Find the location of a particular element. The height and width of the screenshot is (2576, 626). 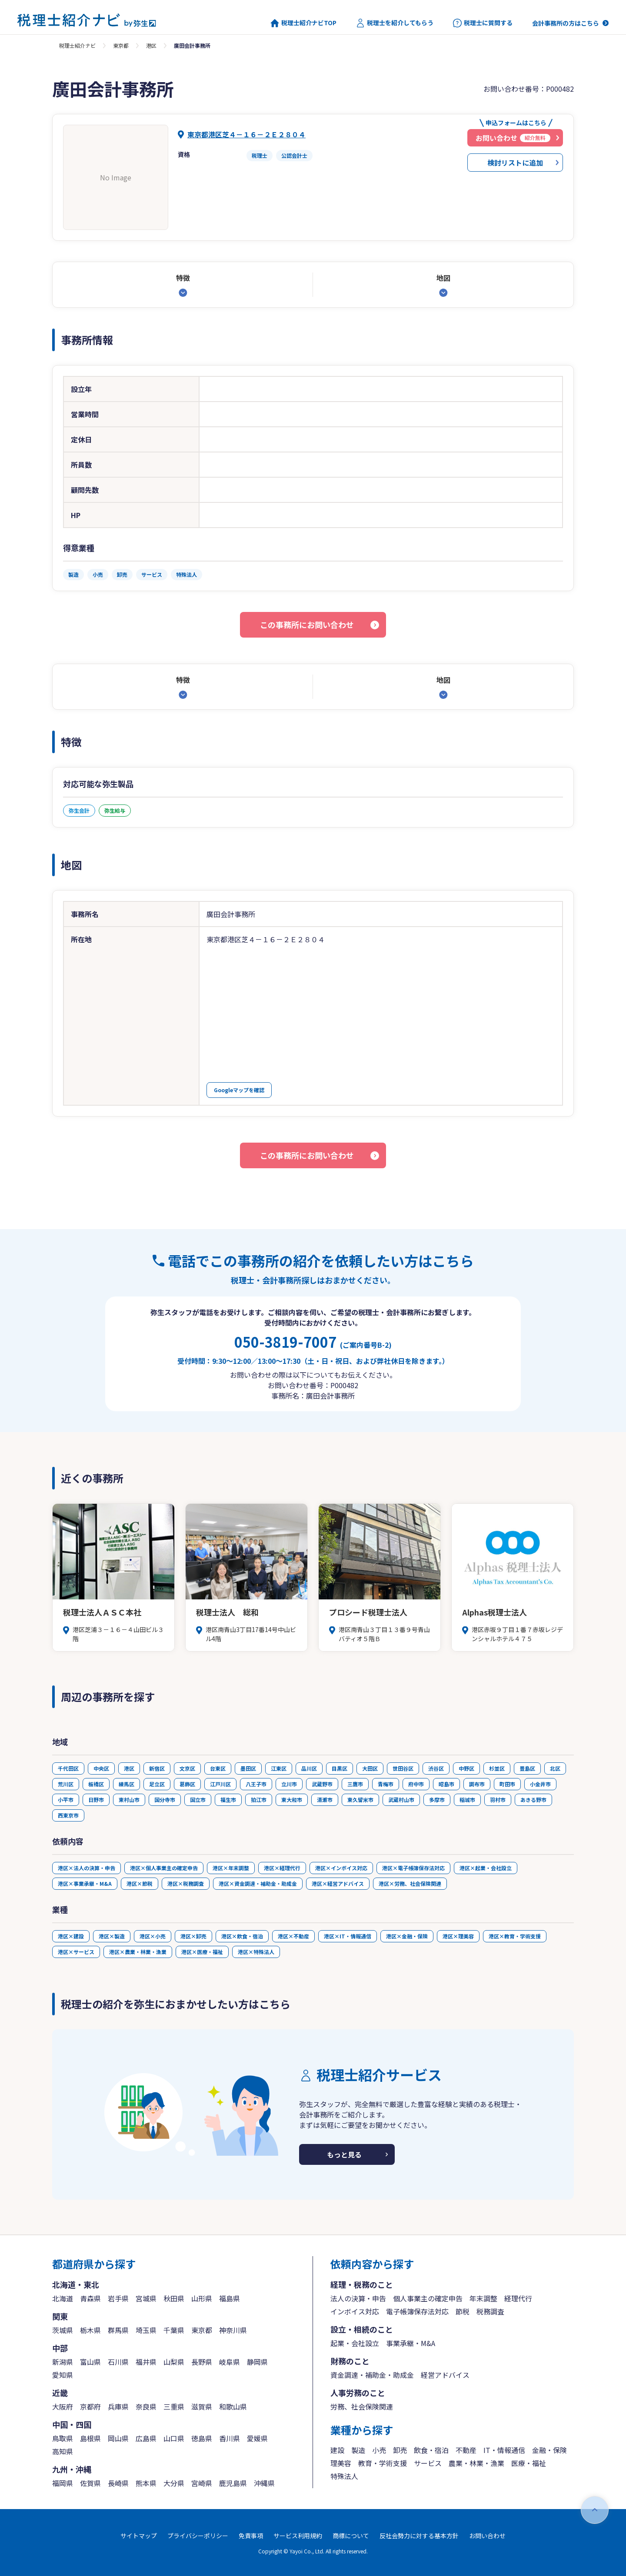

目黒区 is located at coordinates (339, 1768).